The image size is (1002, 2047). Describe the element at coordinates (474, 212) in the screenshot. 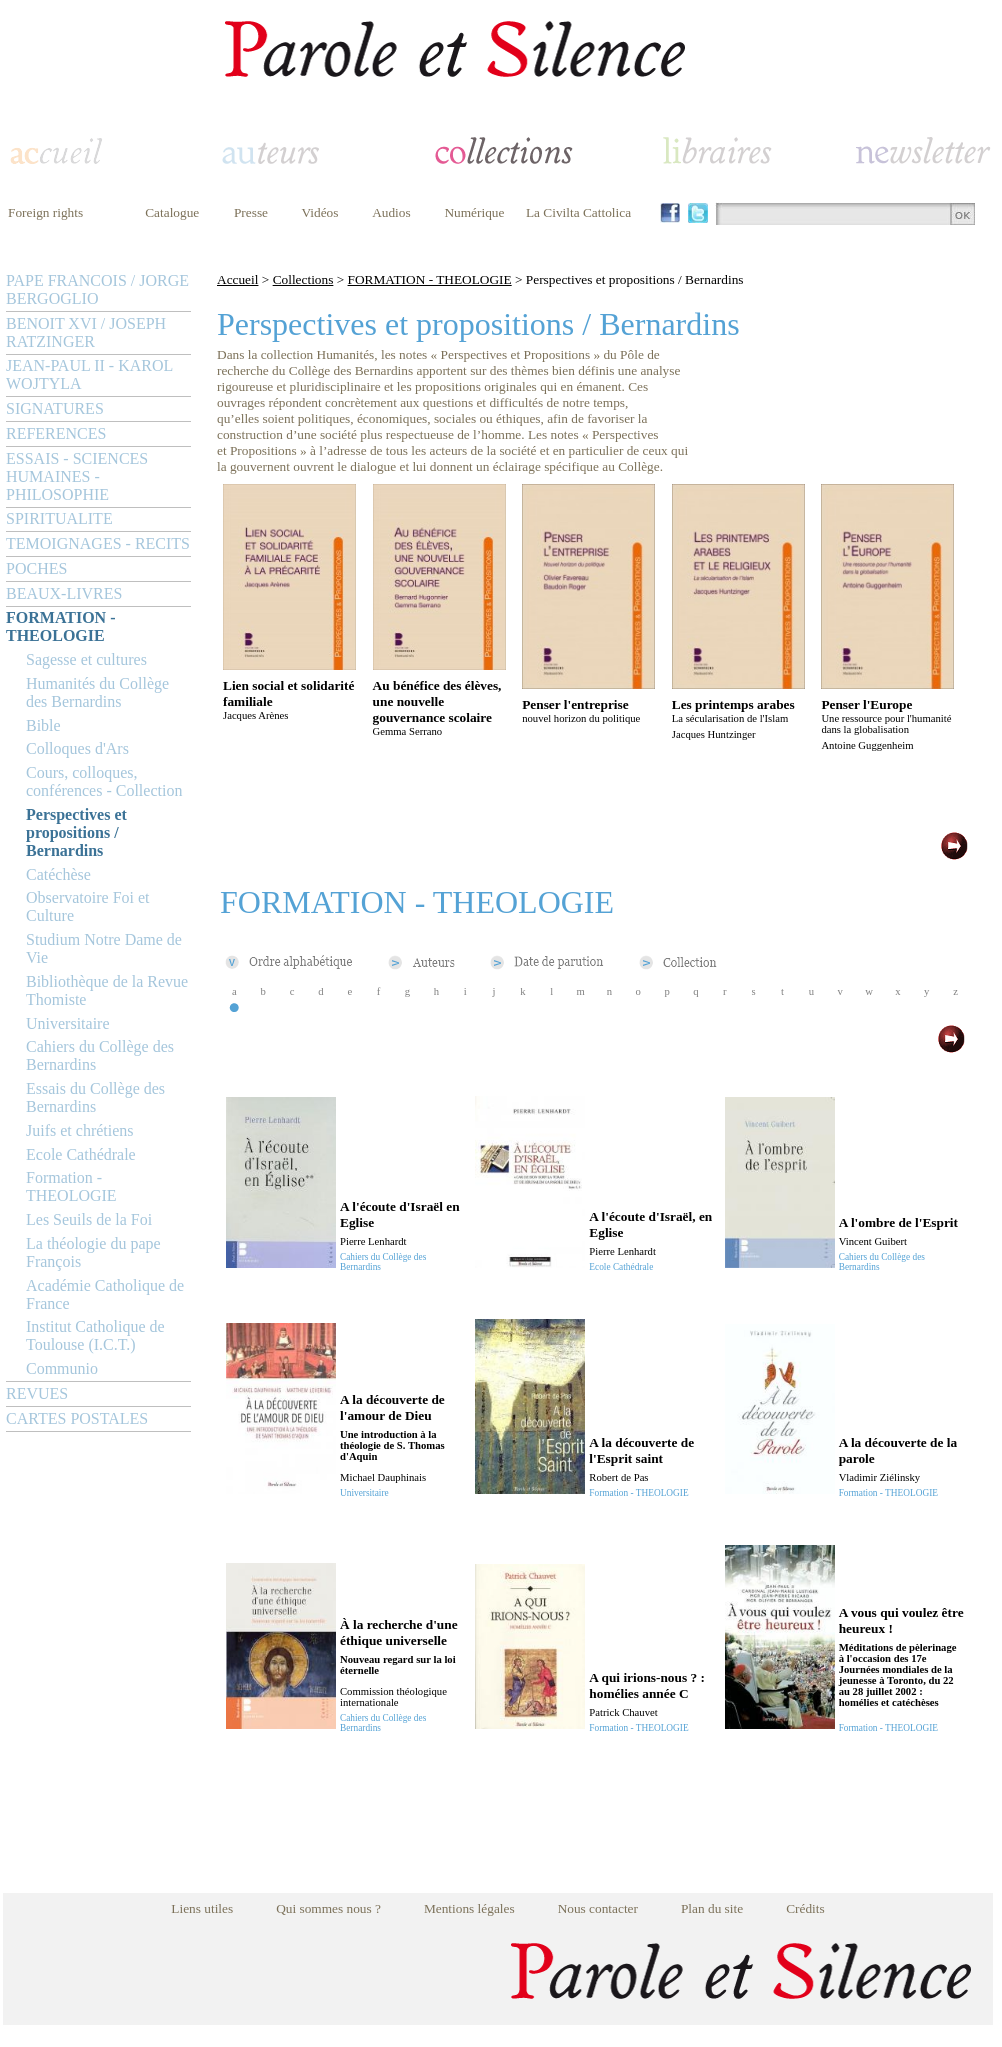

I see `Numérique` at that location.